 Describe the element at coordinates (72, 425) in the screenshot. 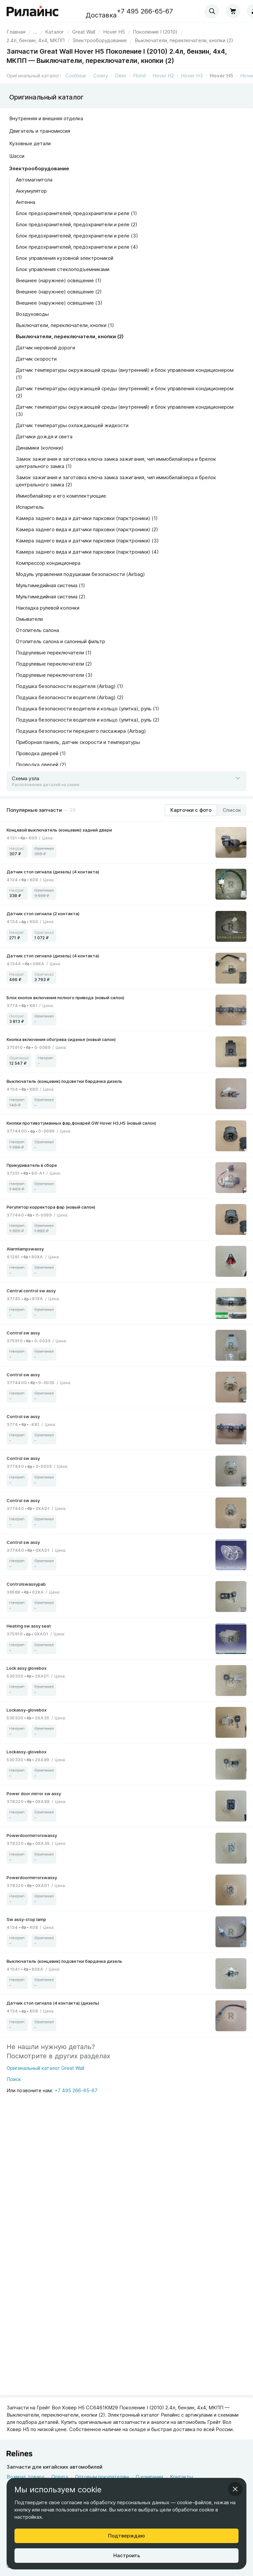

I see `Датчик температуры охлаждающей жидкости` at that location.